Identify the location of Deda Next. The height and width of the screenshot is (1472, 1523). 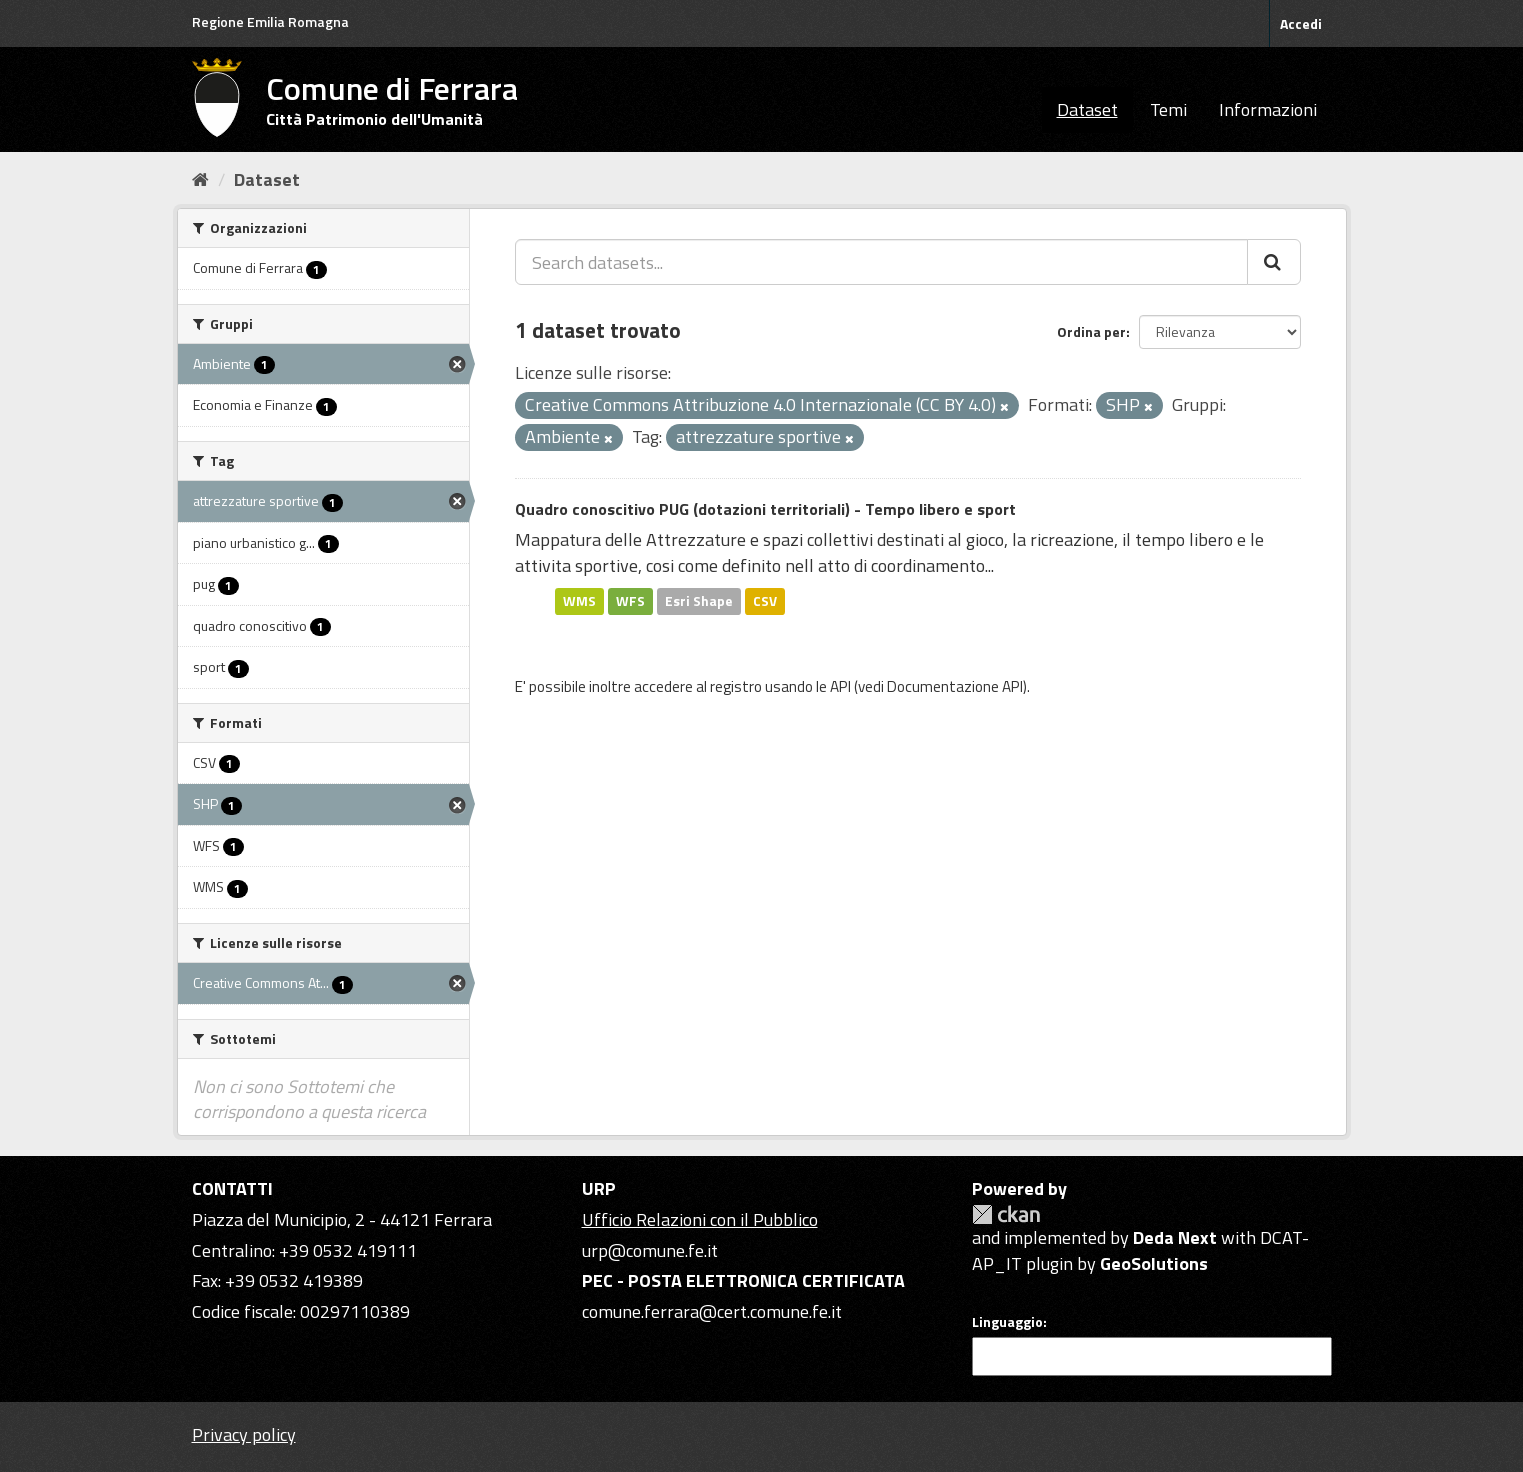
(1175, 1237).